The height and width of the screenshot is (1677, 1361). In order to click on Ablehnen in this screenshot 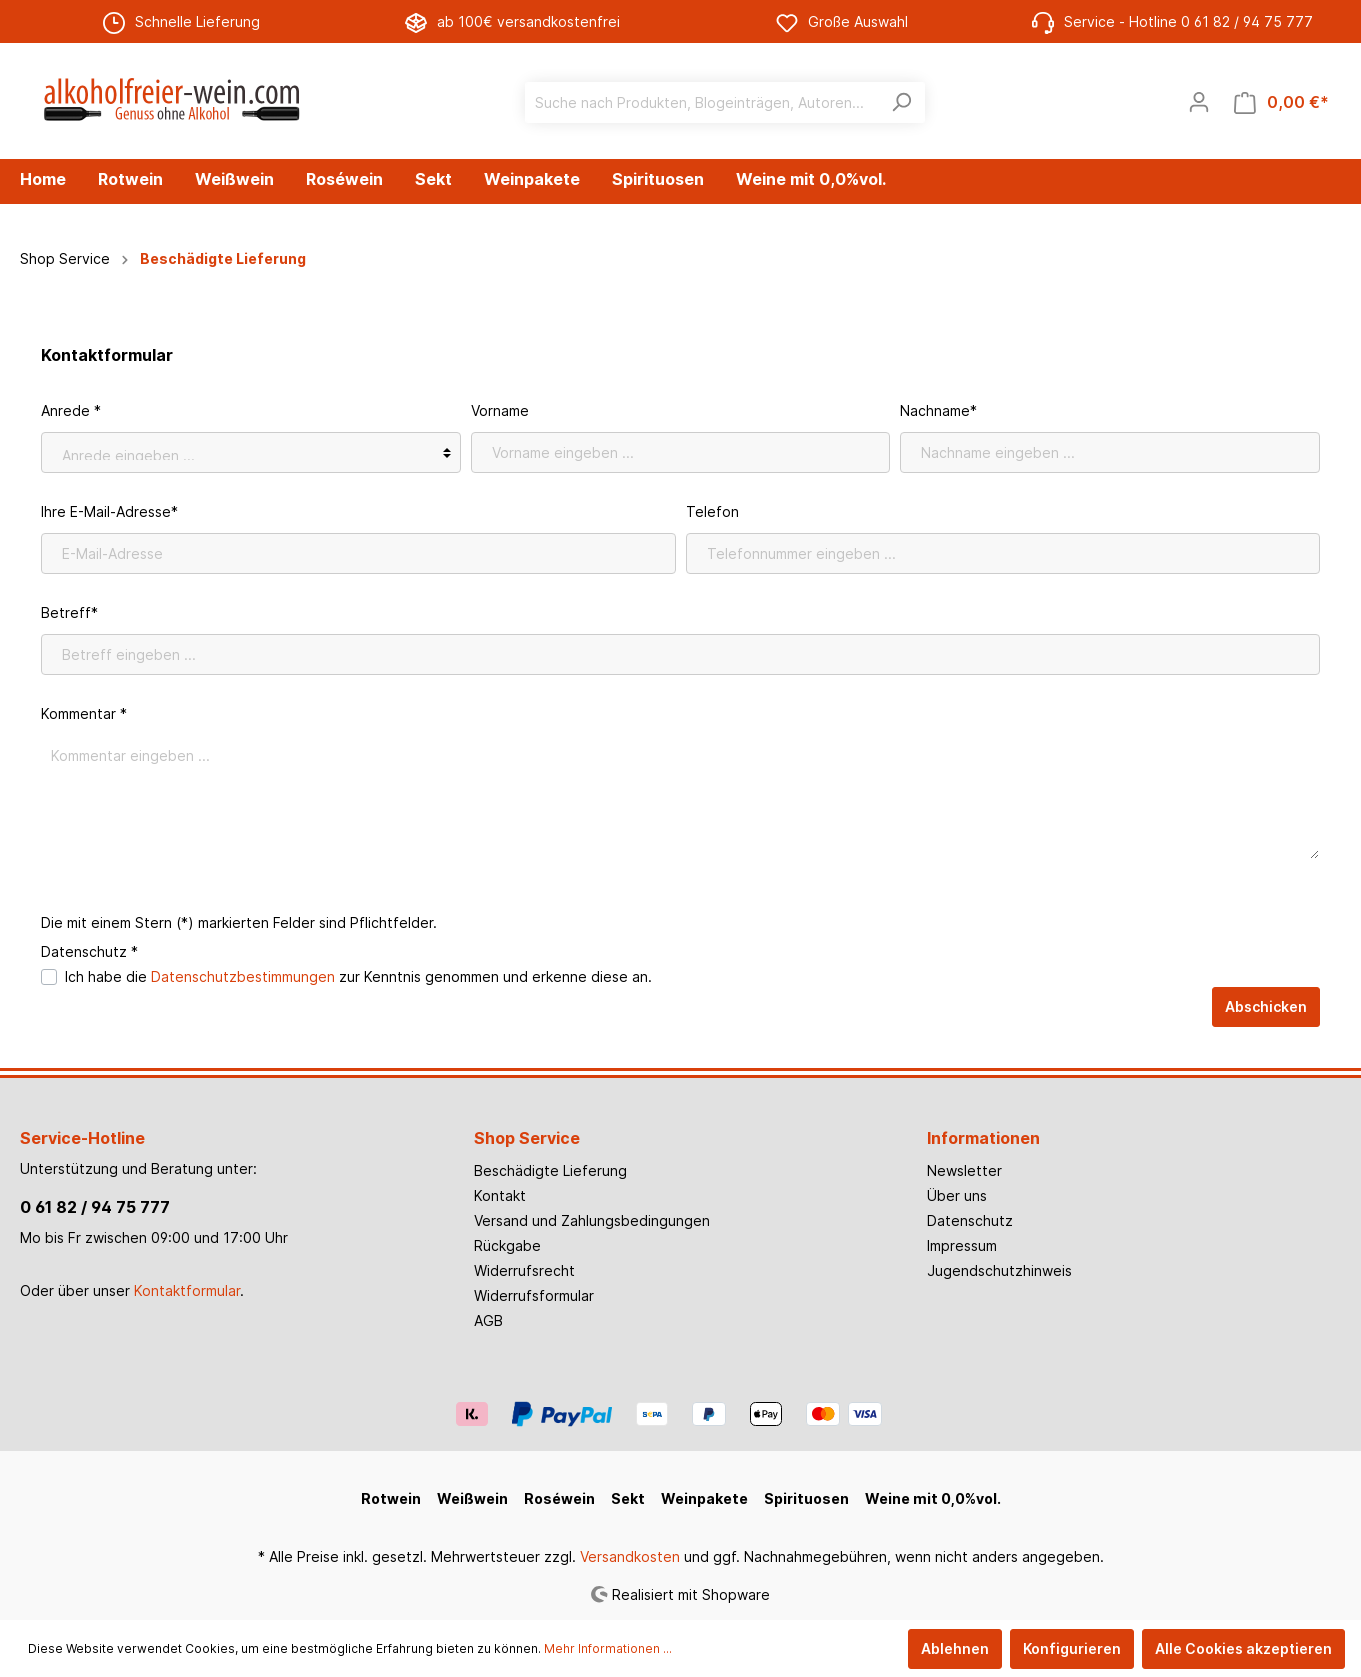, I will do `click(955, 1648)`.